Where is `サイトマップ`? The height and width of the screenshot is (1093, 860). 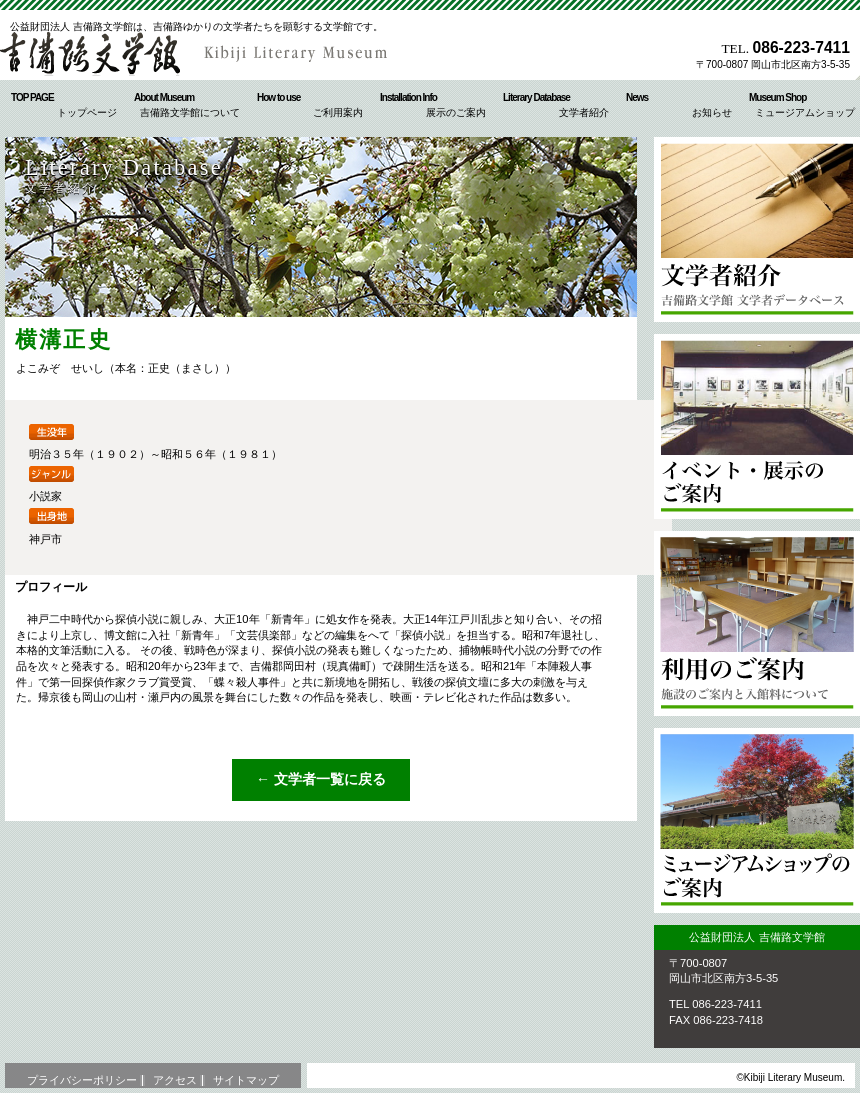
サイトマップ is located at coordinates (246, 1080).